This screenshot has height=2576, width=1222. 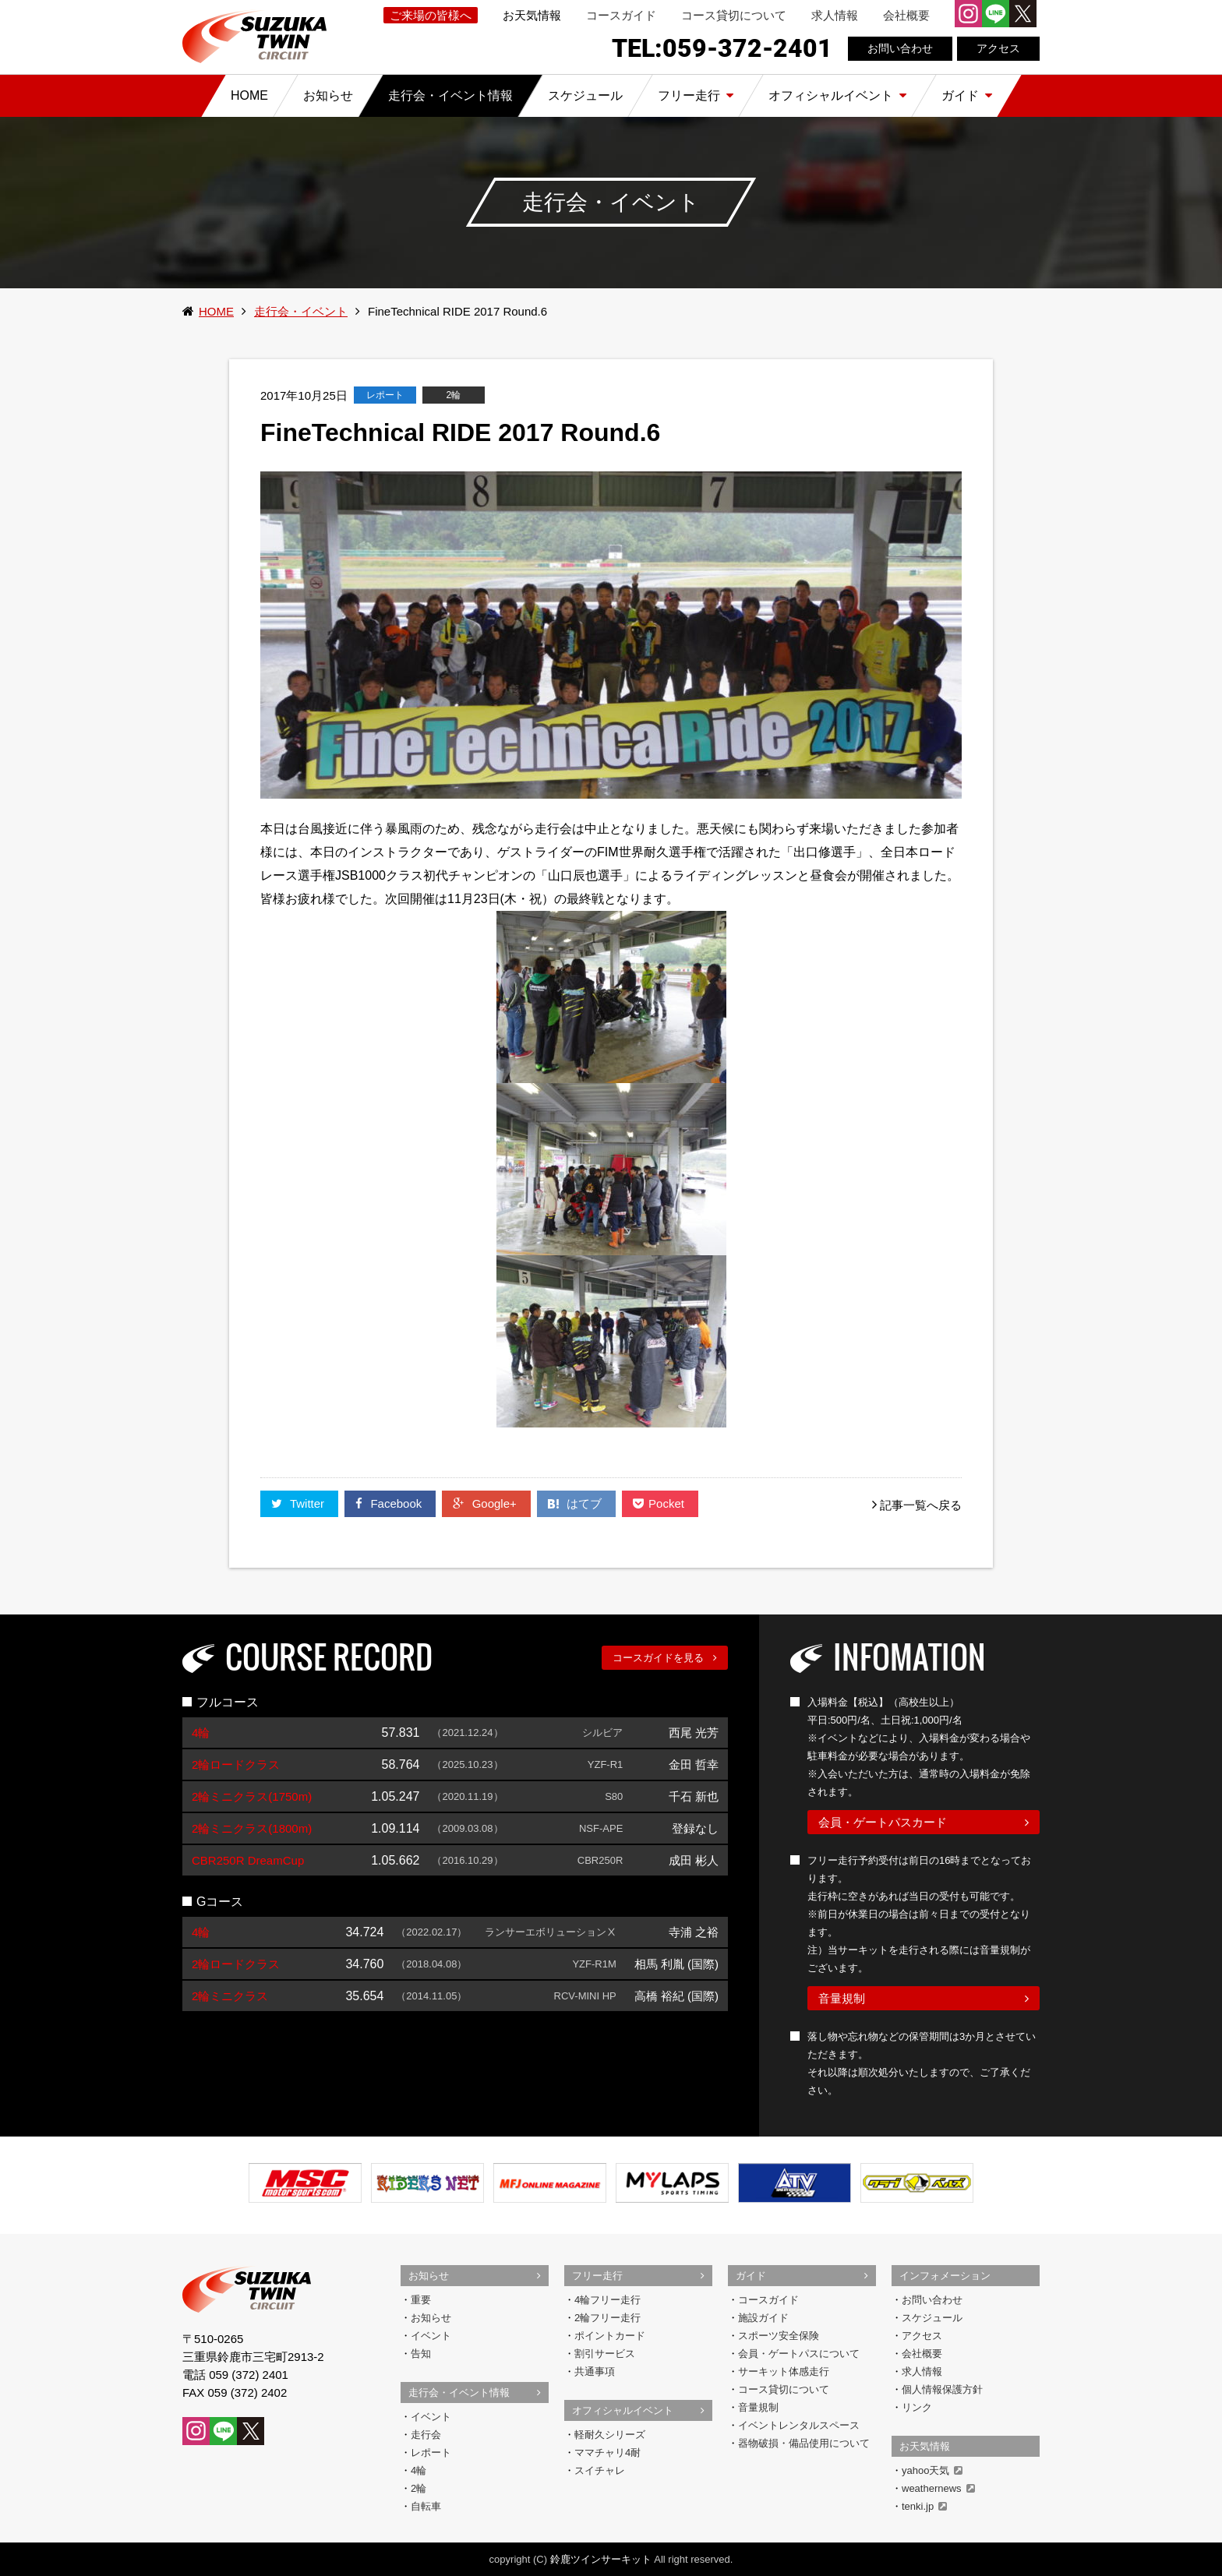 I want to click on 施設ガイド, so click(x=763, y=2318).